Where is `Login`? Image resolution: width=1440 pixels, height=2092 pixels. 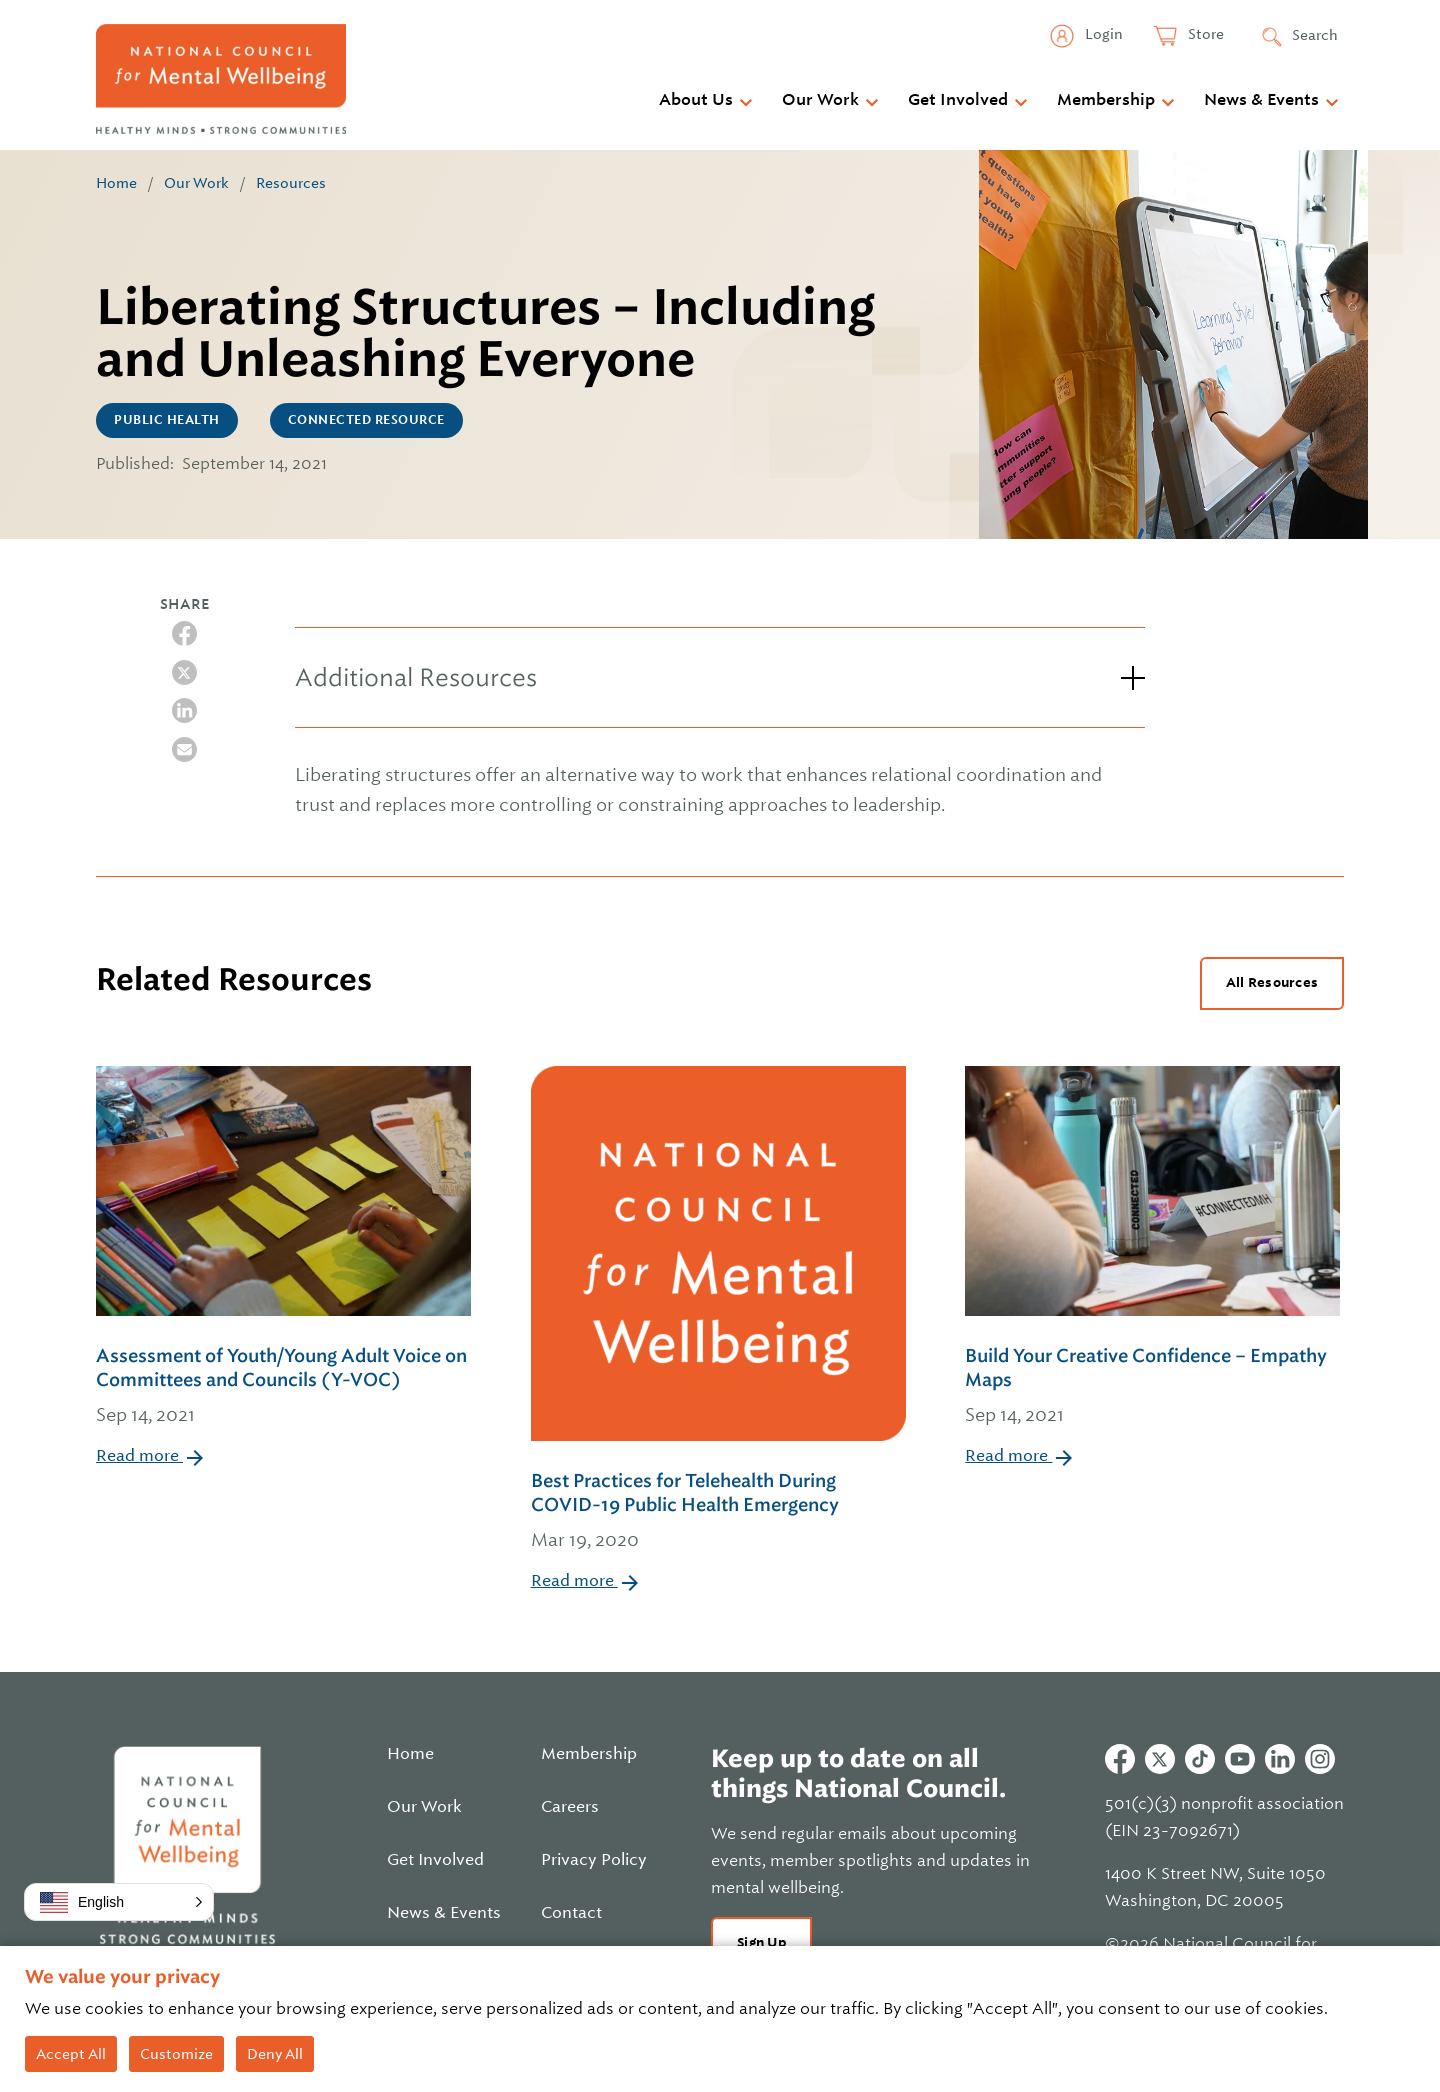
Login is located at coordinates (1102, 34).